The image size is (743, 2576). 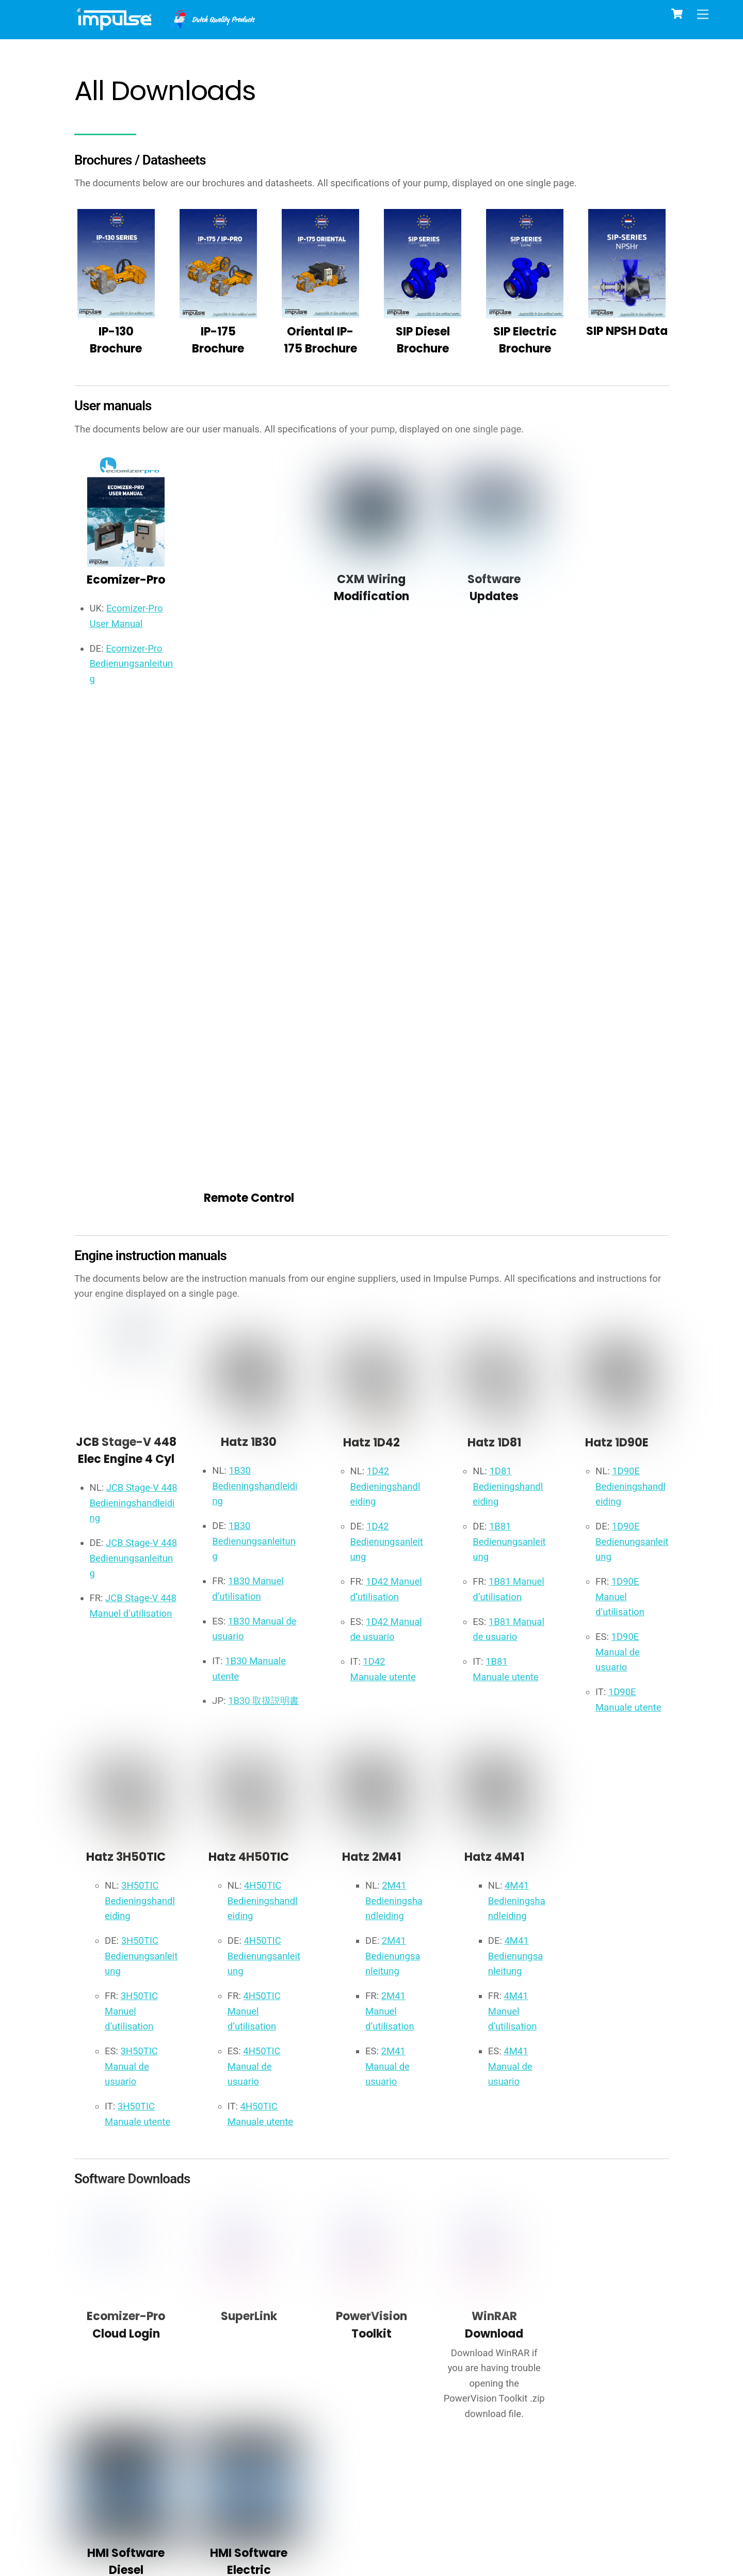 I want to click on 1B30 Bedienungsanleitung, so click(x=256, y=1045).